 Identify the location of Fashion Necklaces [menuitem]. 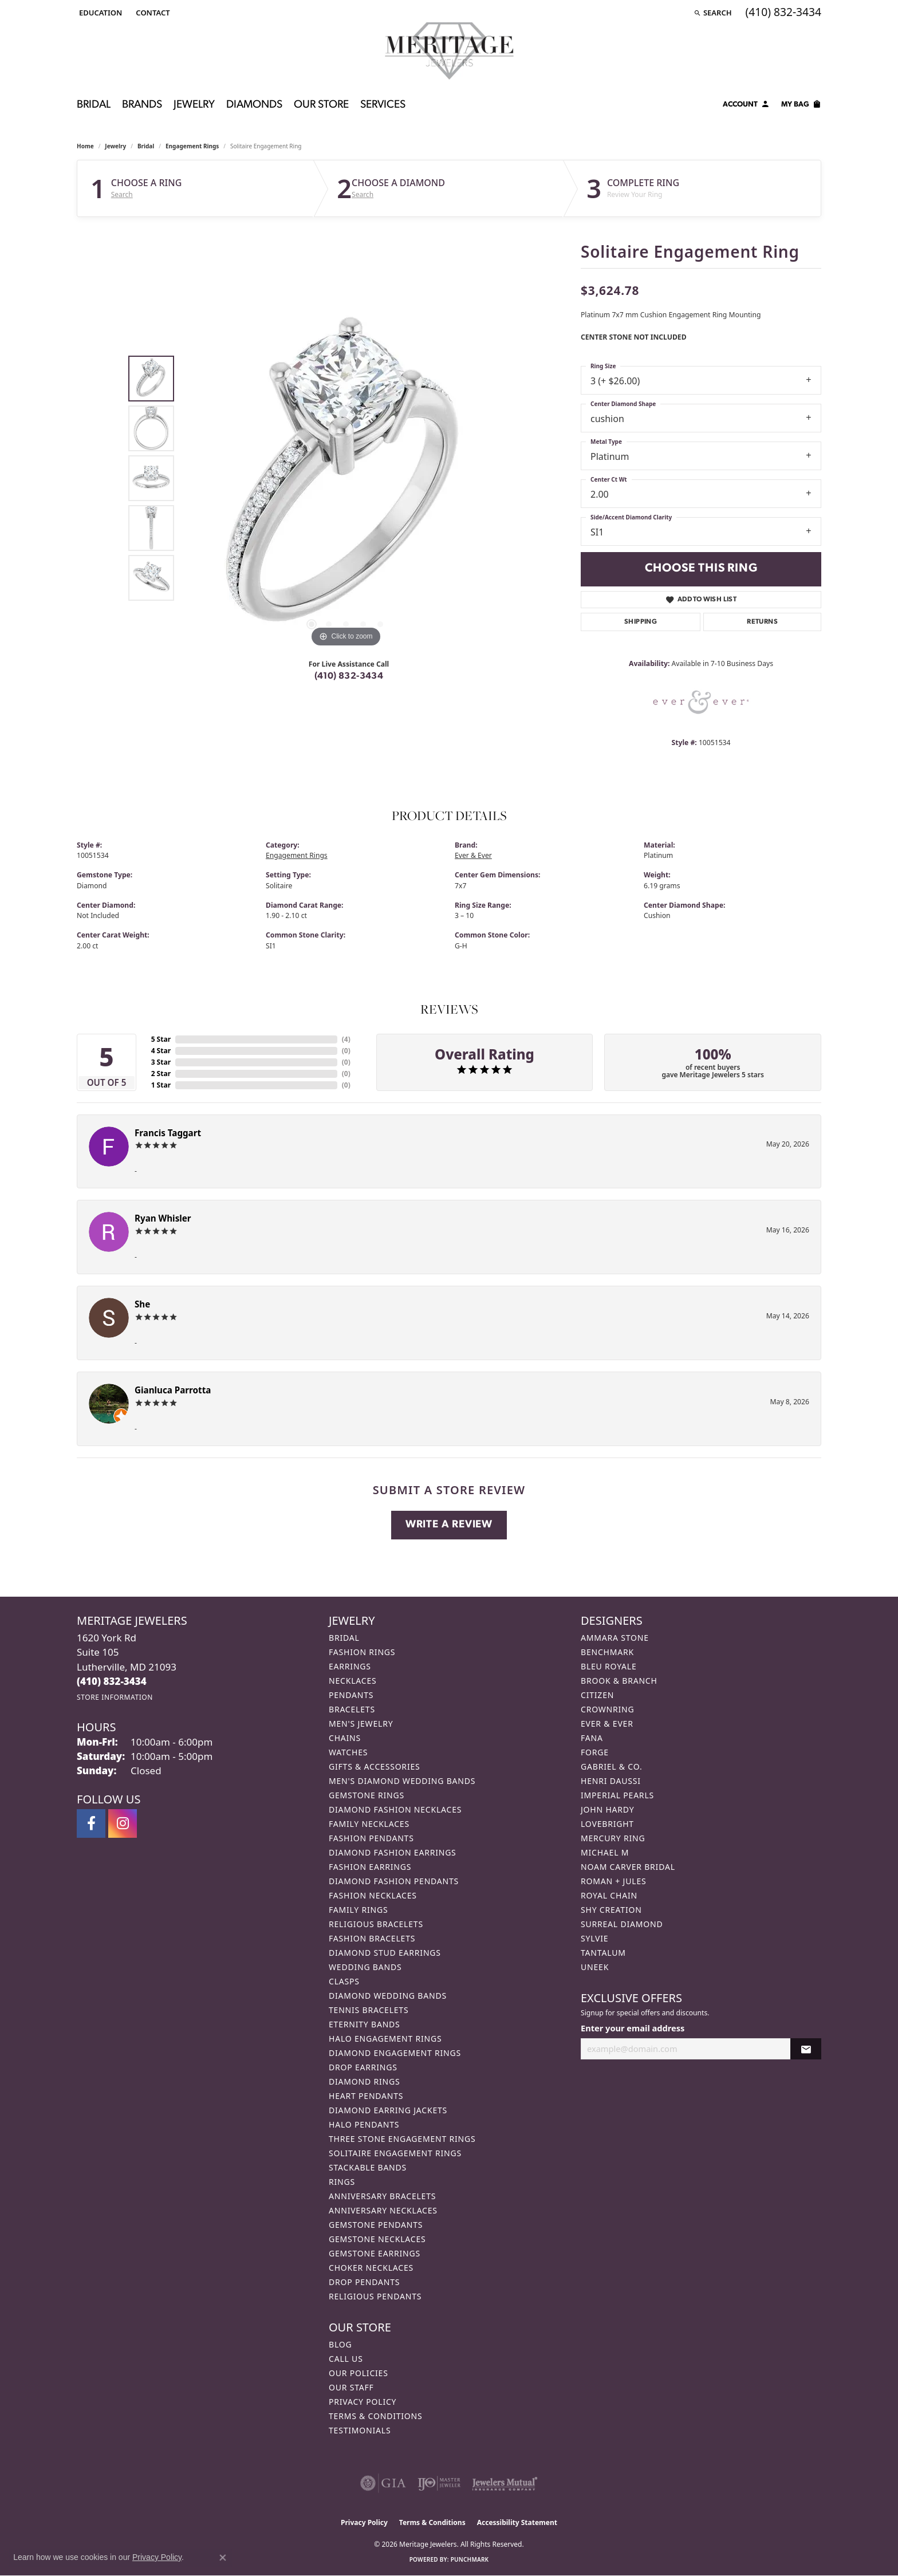
(373, 1895).